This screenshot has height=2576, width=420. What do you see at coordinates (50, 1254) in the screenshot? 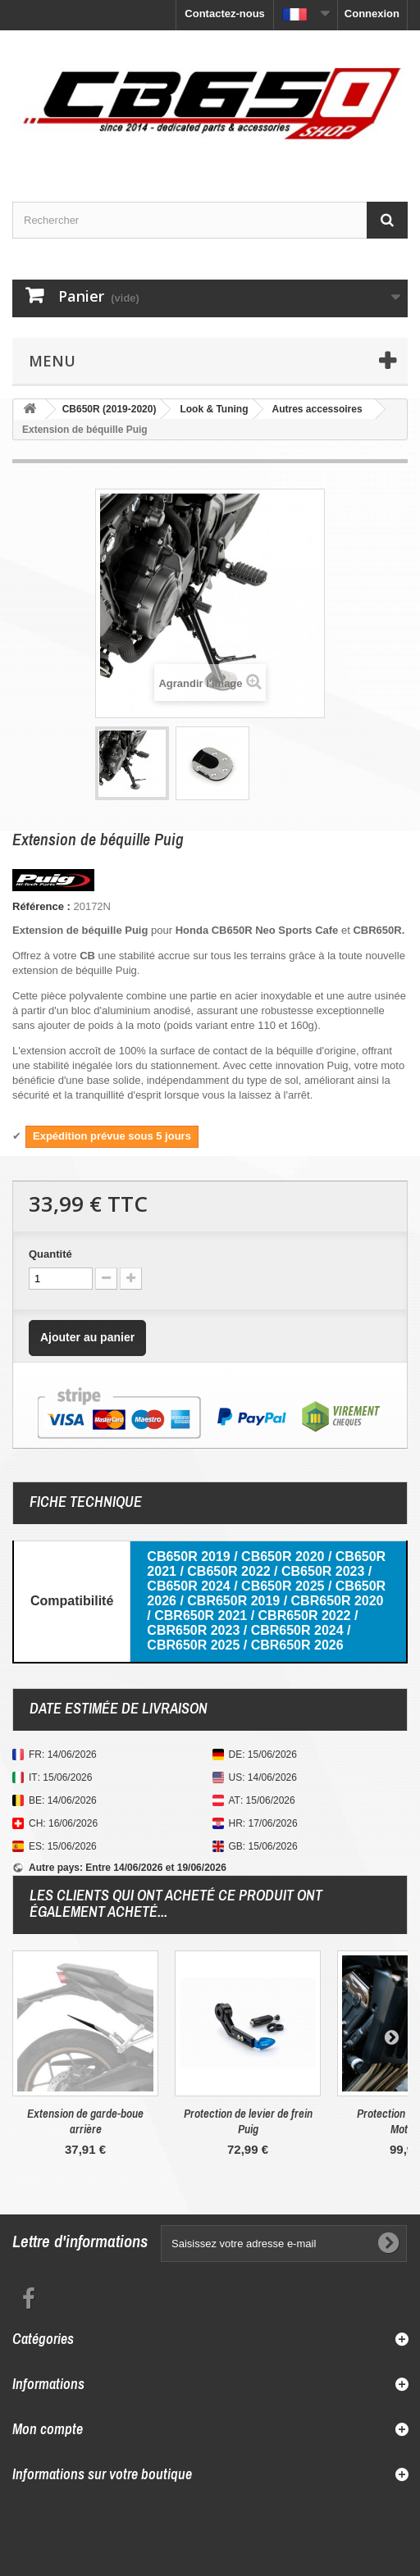
I see `Quantité` at bounding box center [50, 1254].